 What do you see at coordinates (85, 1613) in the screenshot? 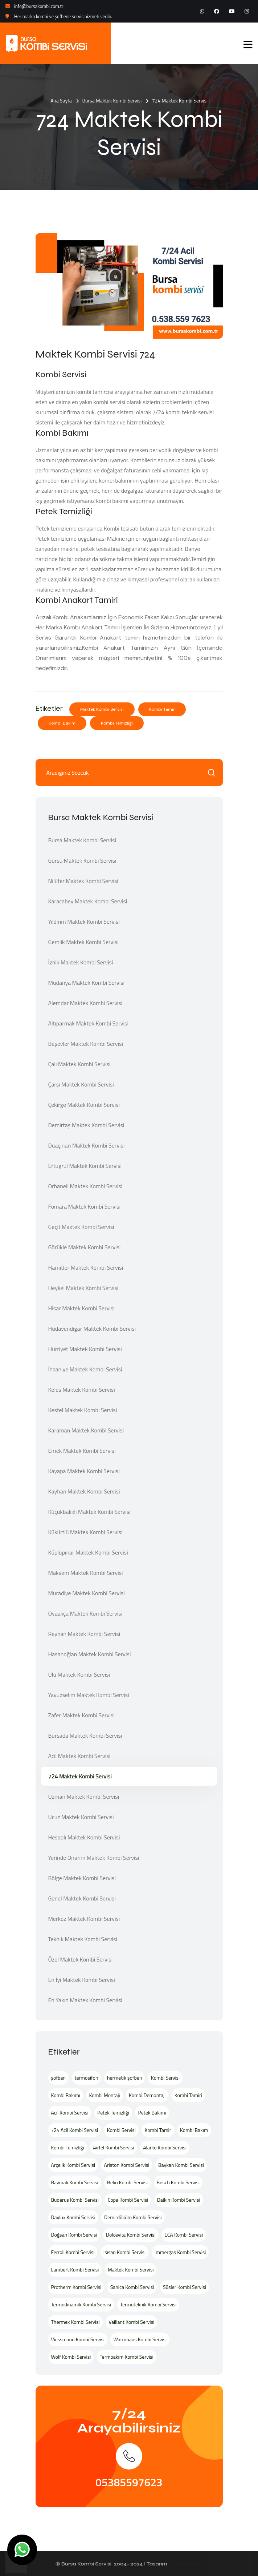
I see `Ovaakça Maktek Kombi Servisi` at bounding box center [85, 1613].